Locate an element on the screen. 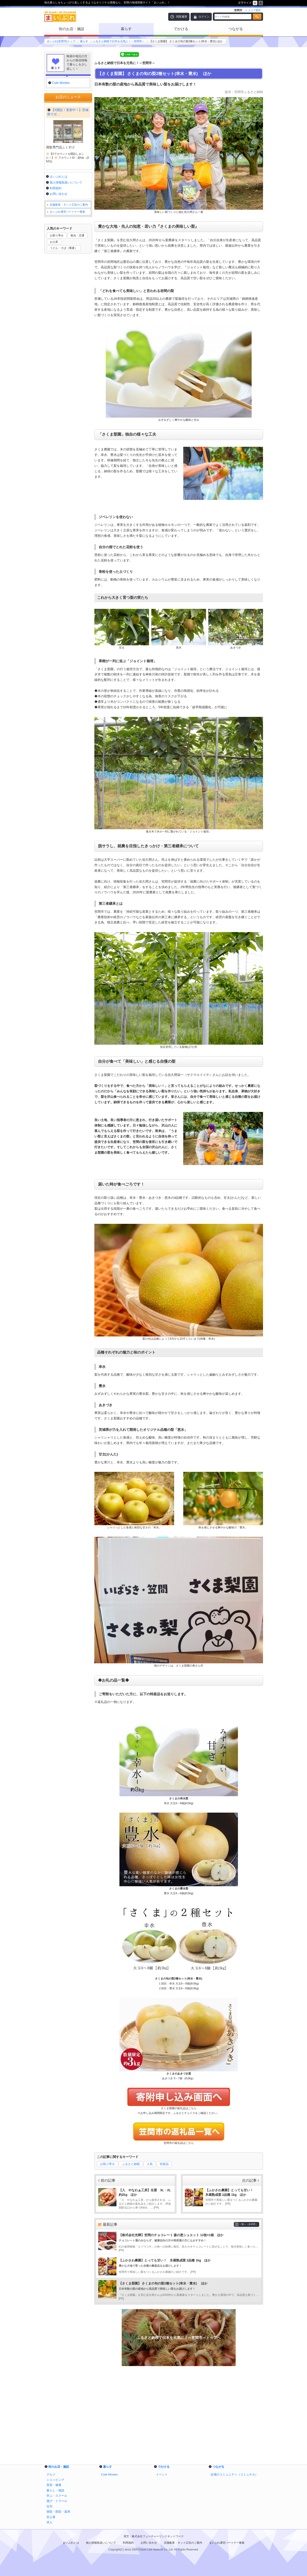 The image size is (307, 2576). まいぷれ[笠間市]トップ is located at coordinates (61, 41).